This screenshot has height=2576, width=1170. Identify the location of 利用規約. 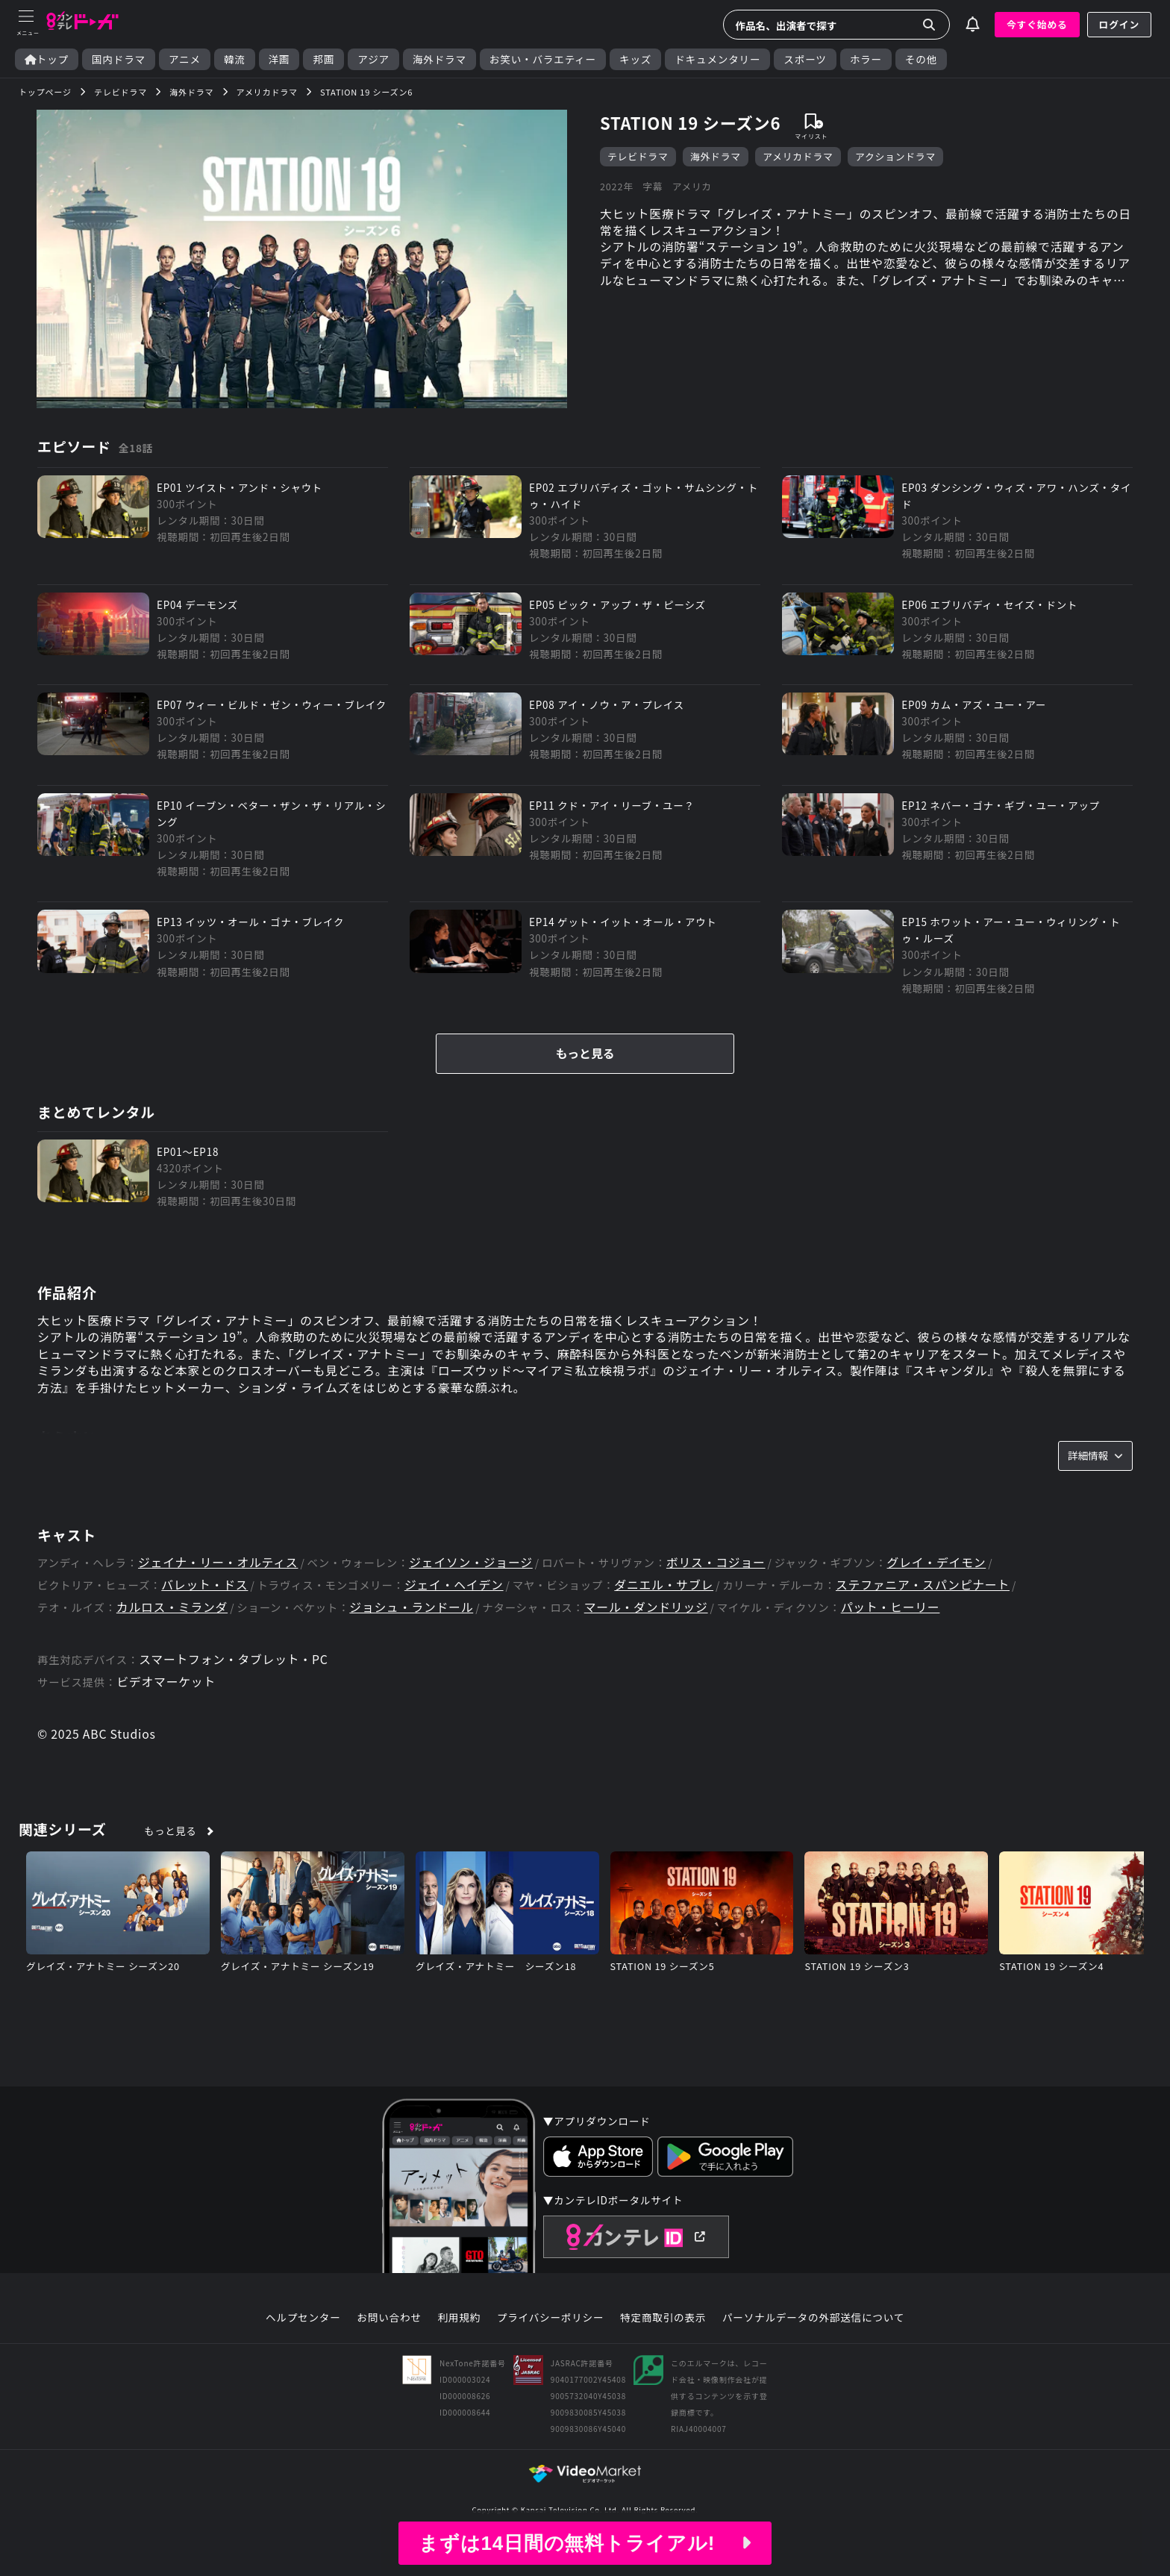
(459, 2341).